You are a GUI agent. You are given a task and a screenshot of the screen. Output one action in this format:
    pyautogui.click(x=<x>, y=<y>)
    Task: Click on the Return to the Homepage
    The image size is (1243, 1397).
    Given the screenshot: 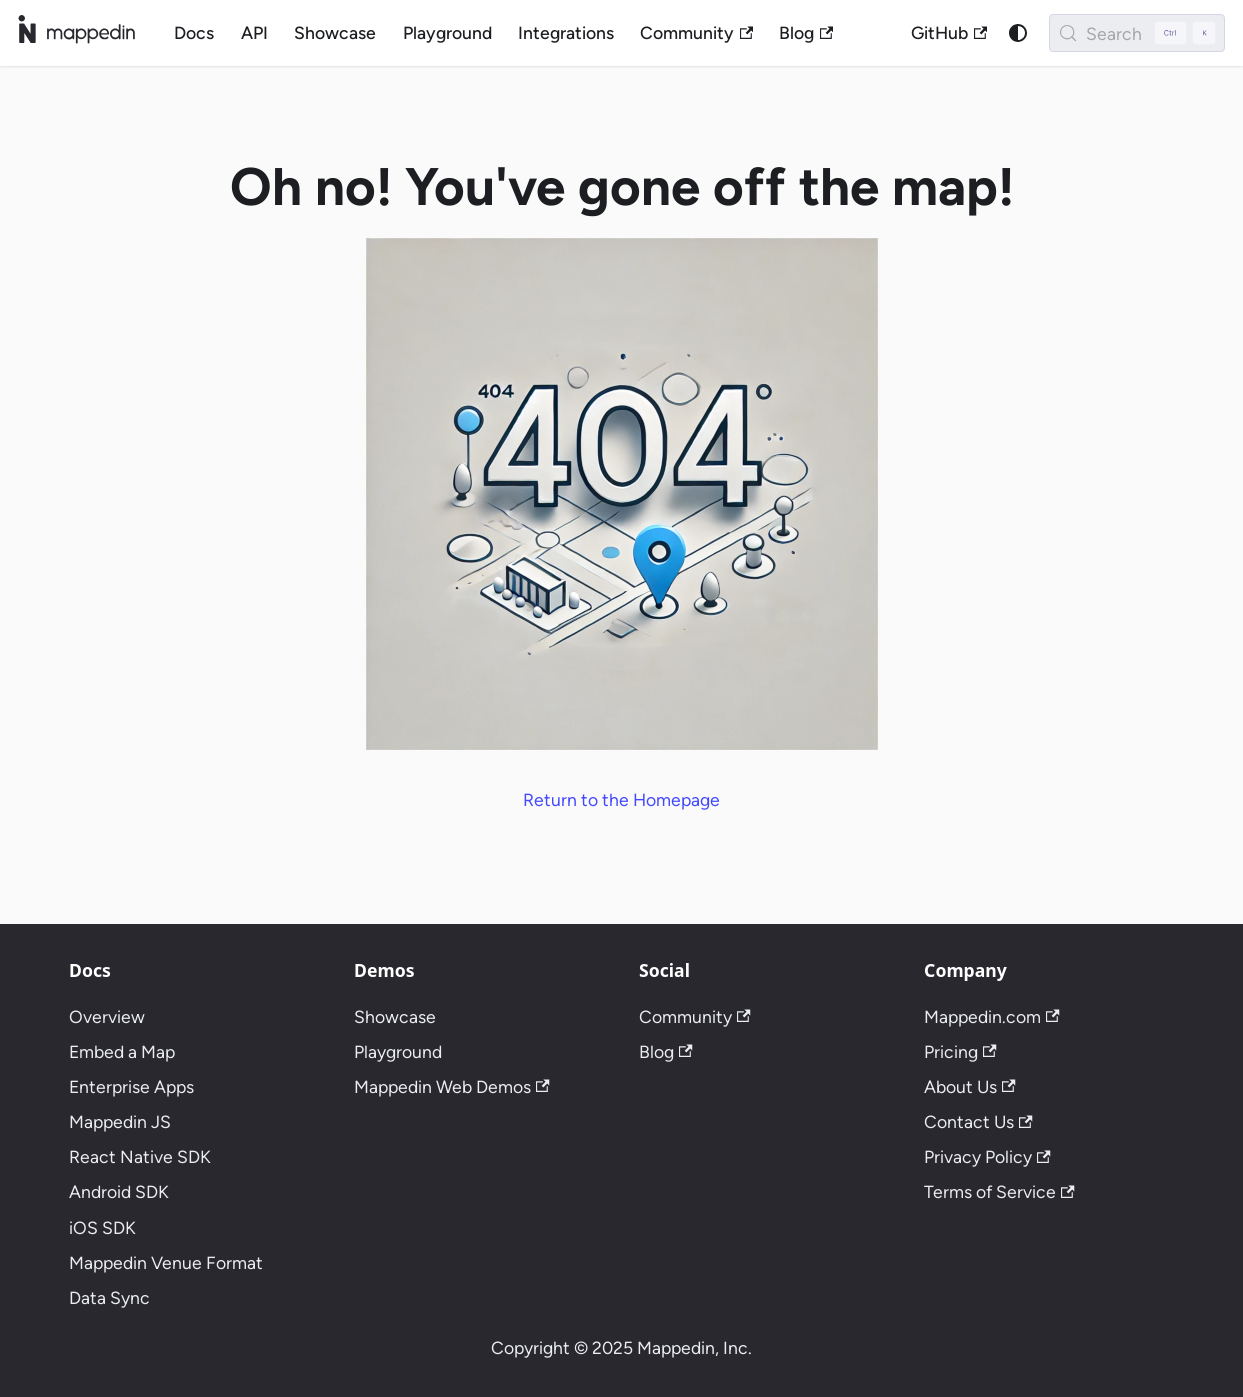 What is the action you would take?
    pyautogui.click(x=621, y=799)
    